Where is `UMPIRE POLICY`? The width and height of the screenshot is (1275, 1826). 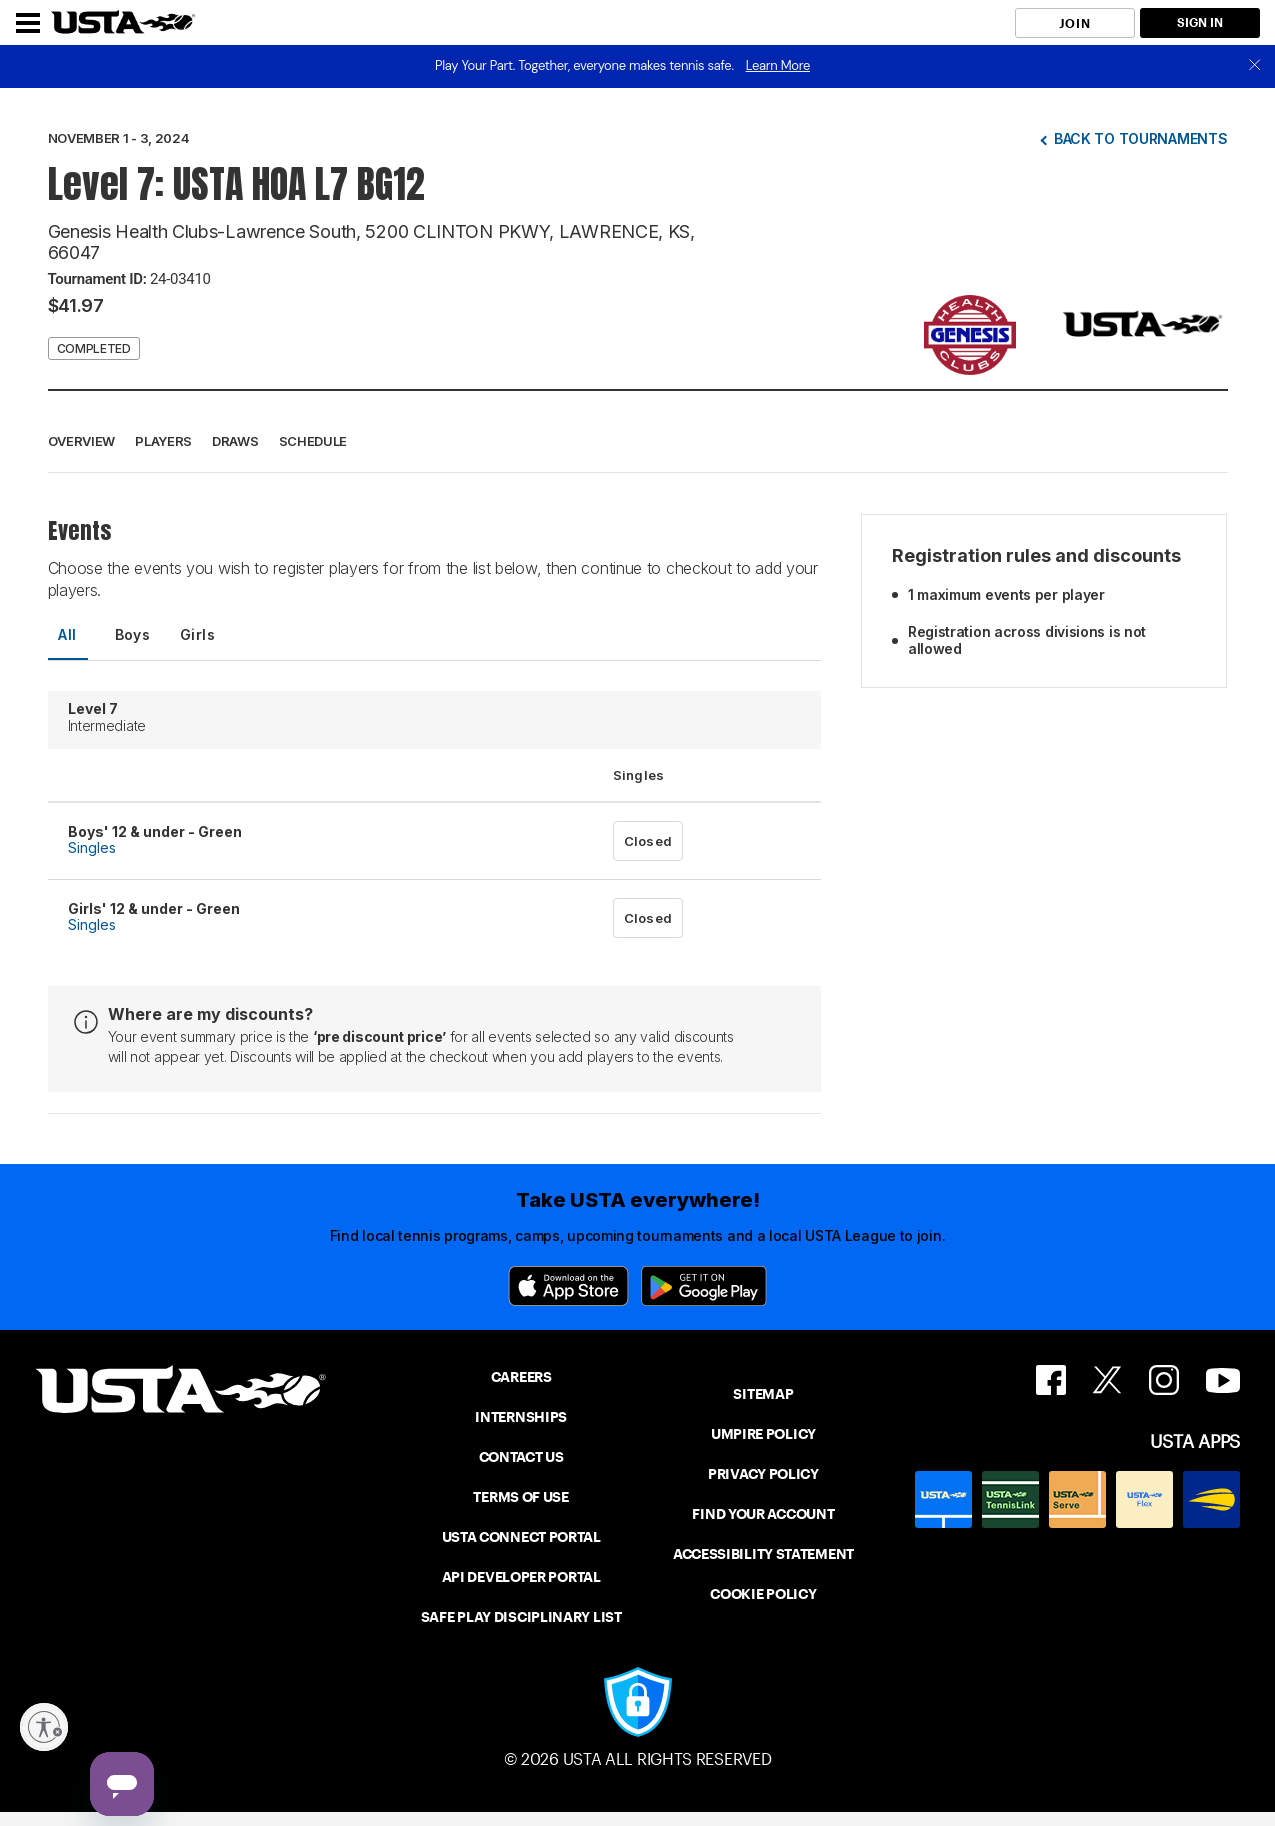
UMPIRE POLICY is located at coordinates (763, 1434).